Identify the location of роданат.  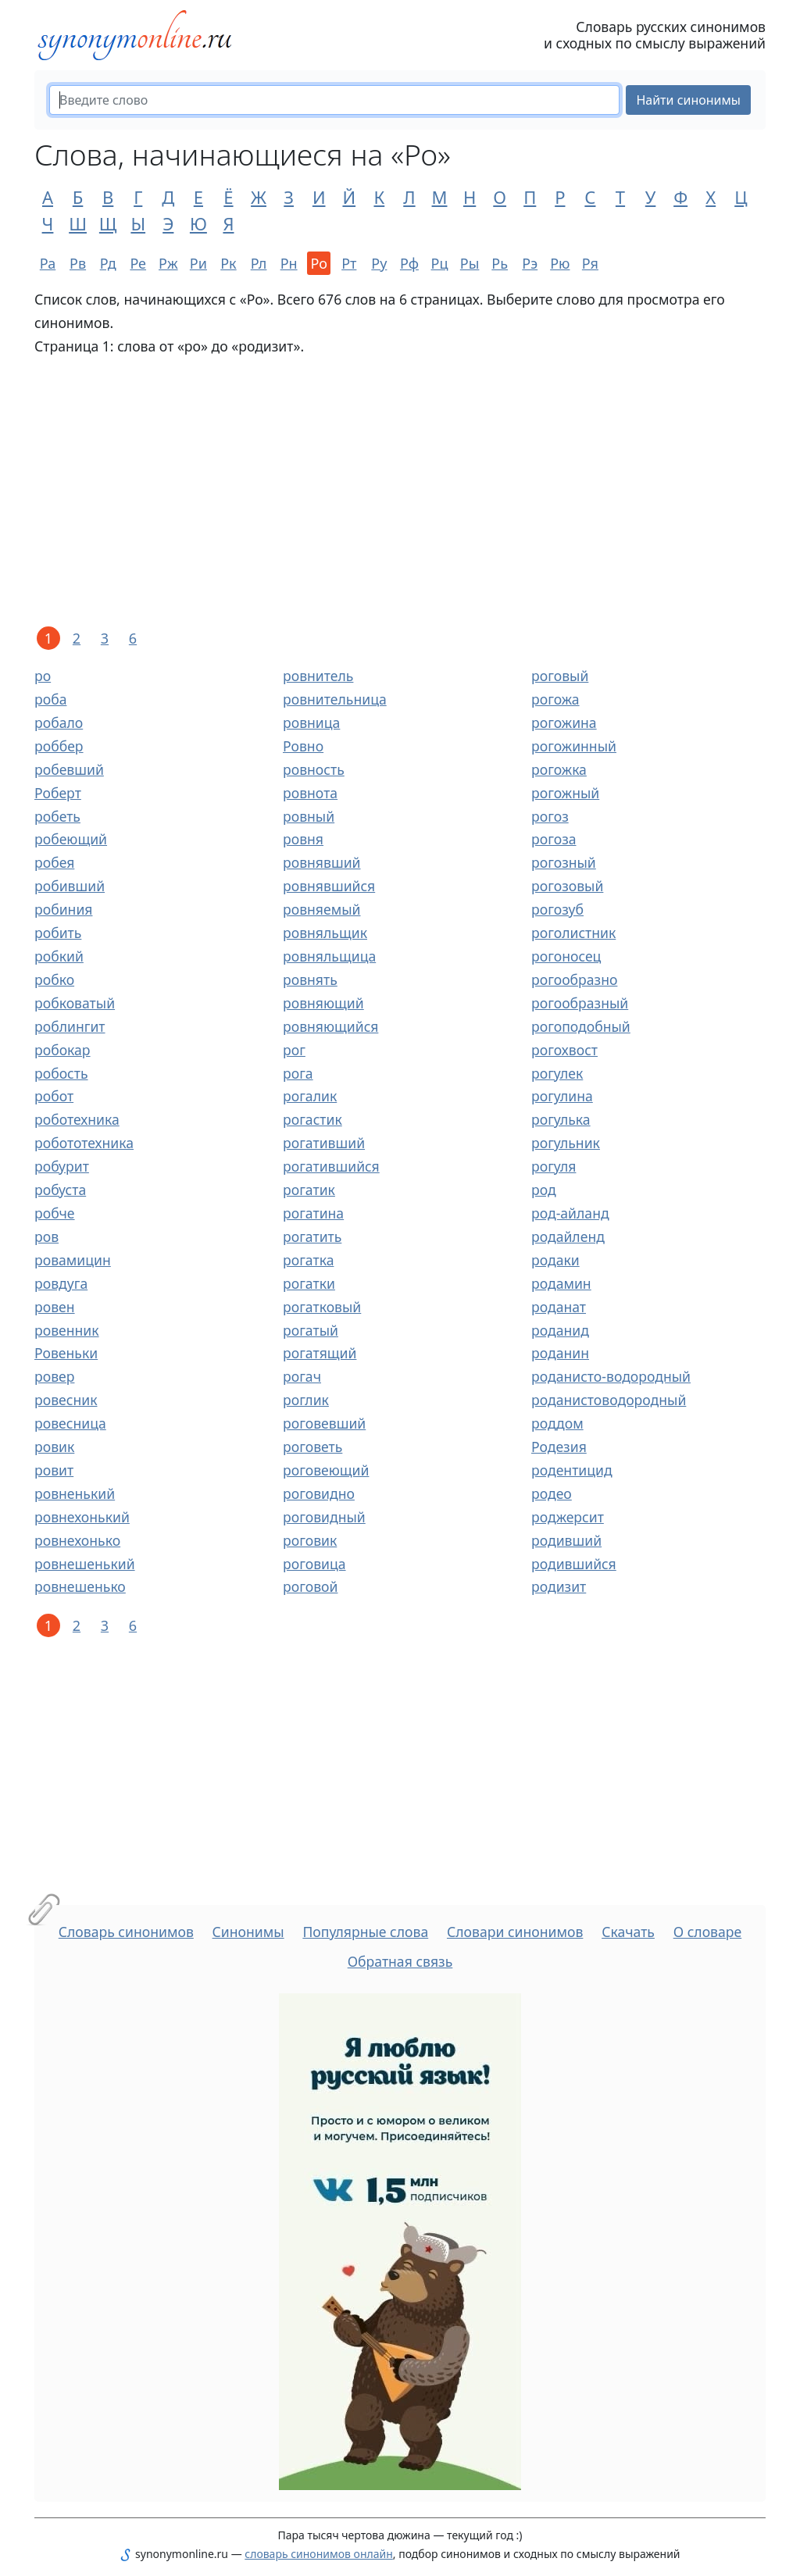
(558, 1306).